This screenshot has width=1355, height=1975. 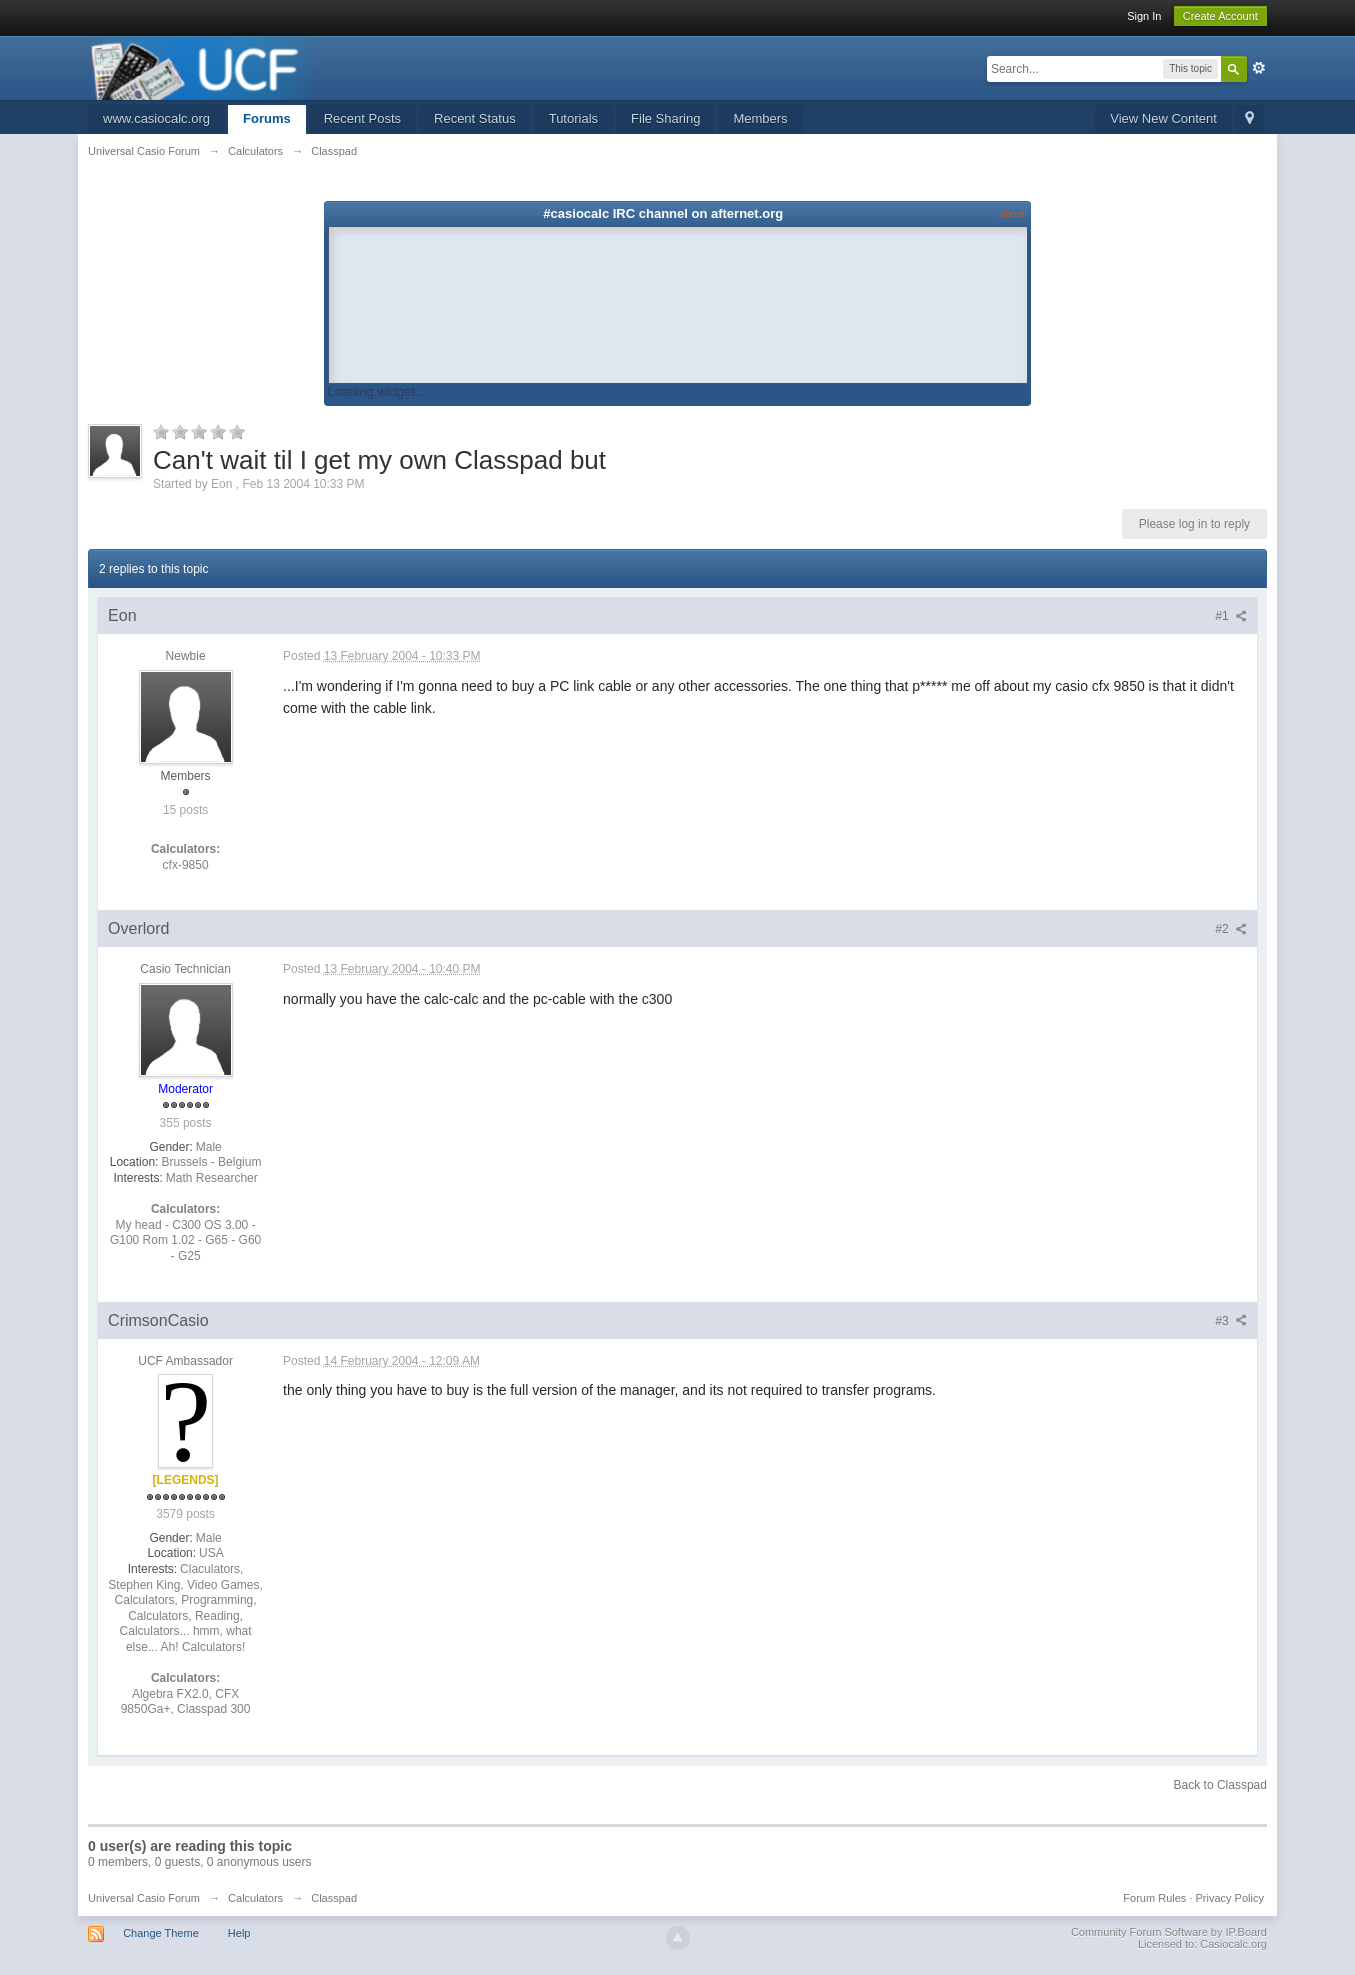 What do you see at coordinates (665, 118) in the screenshot?
I see `File Sharing` at bounding box center [665, 118].